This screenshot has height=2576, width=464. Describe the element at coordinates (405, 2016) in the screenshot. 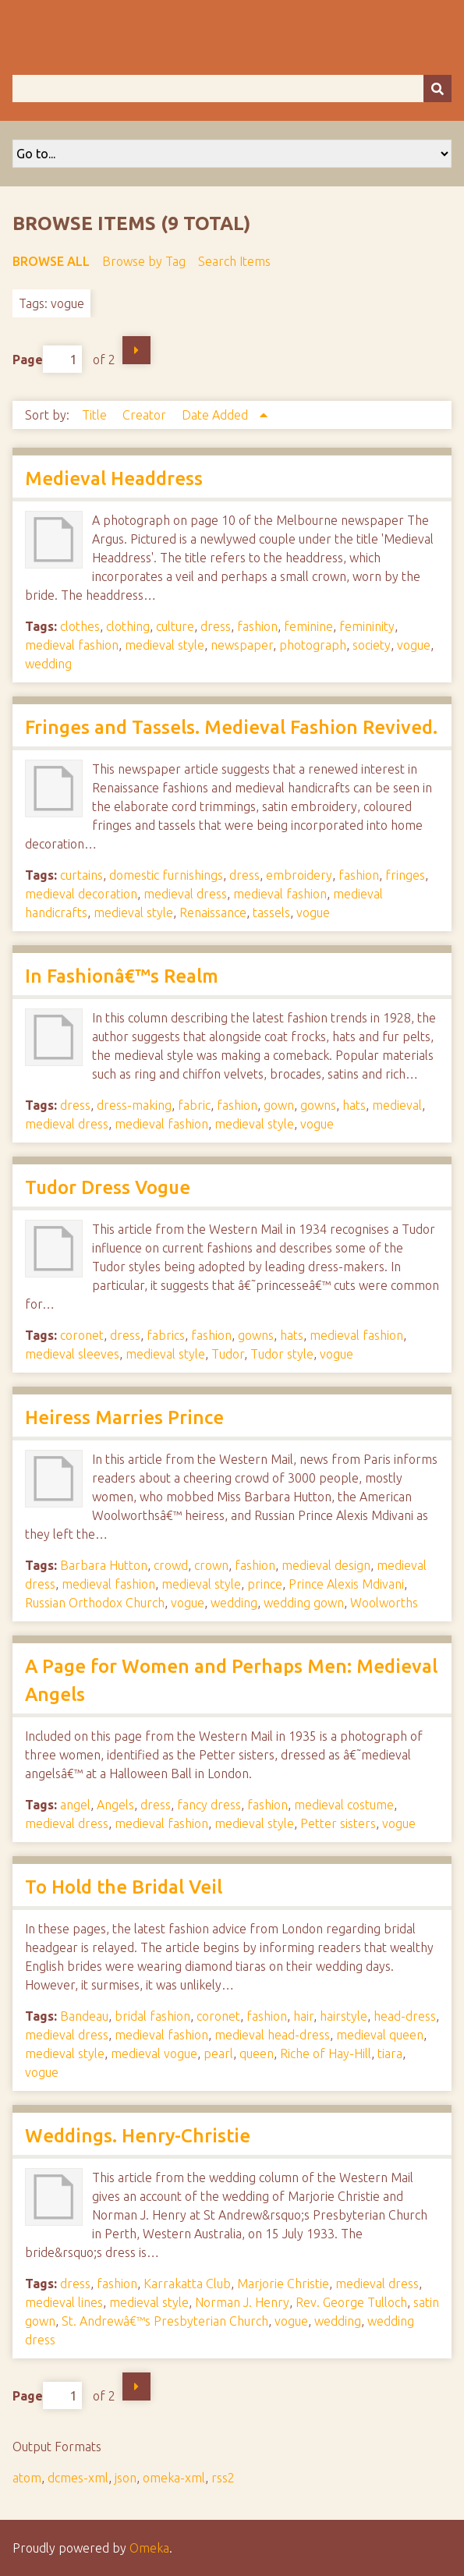

I see `head-dress` at that location.